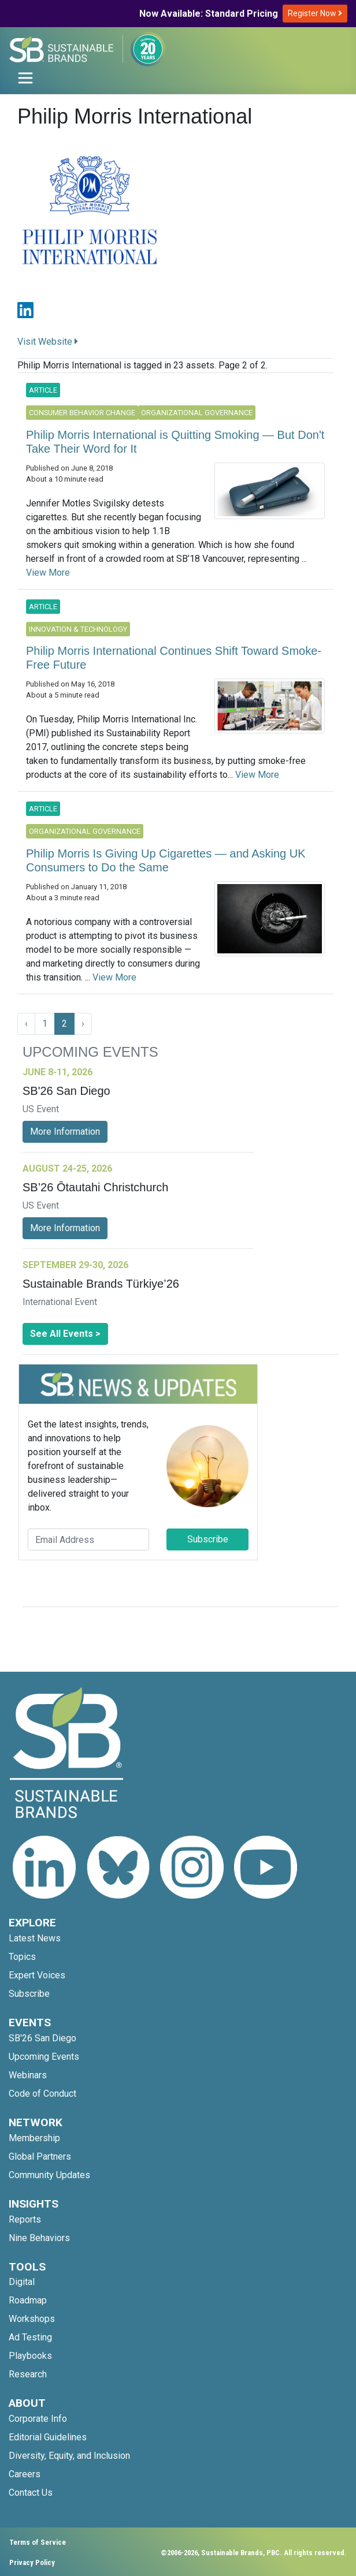  I want to click on Ad Testing, so click(30, 2337).